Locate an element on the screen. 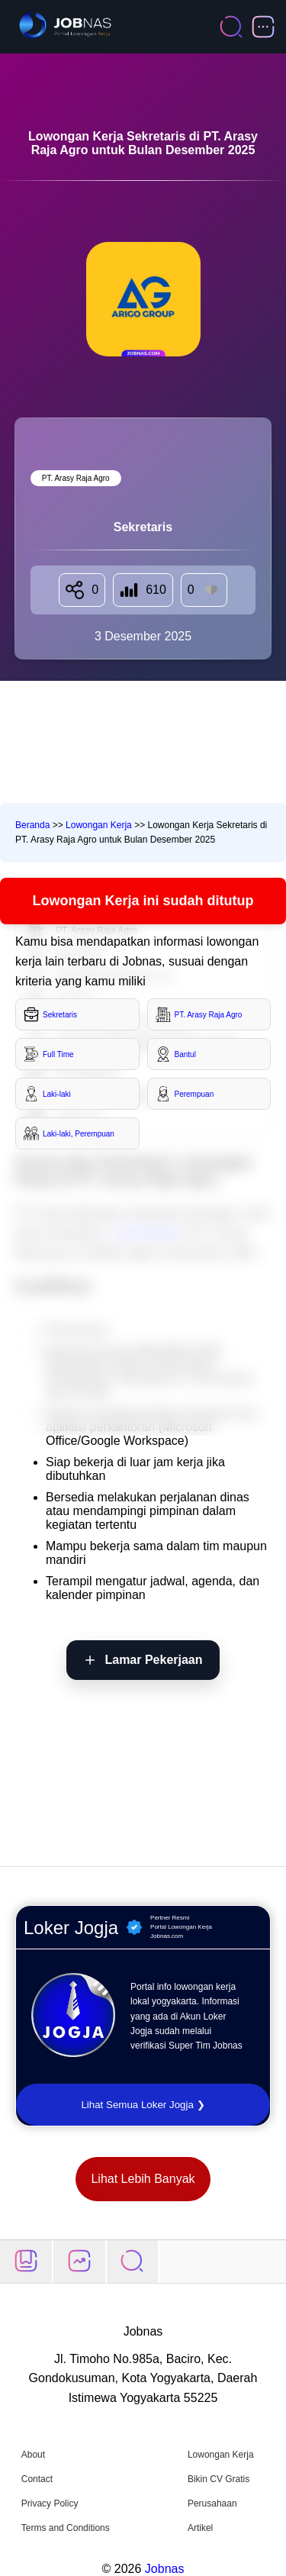 The height and width of the screenshot is (2576, 286). Lowongan Kerja is located at coordinates (99, 825).